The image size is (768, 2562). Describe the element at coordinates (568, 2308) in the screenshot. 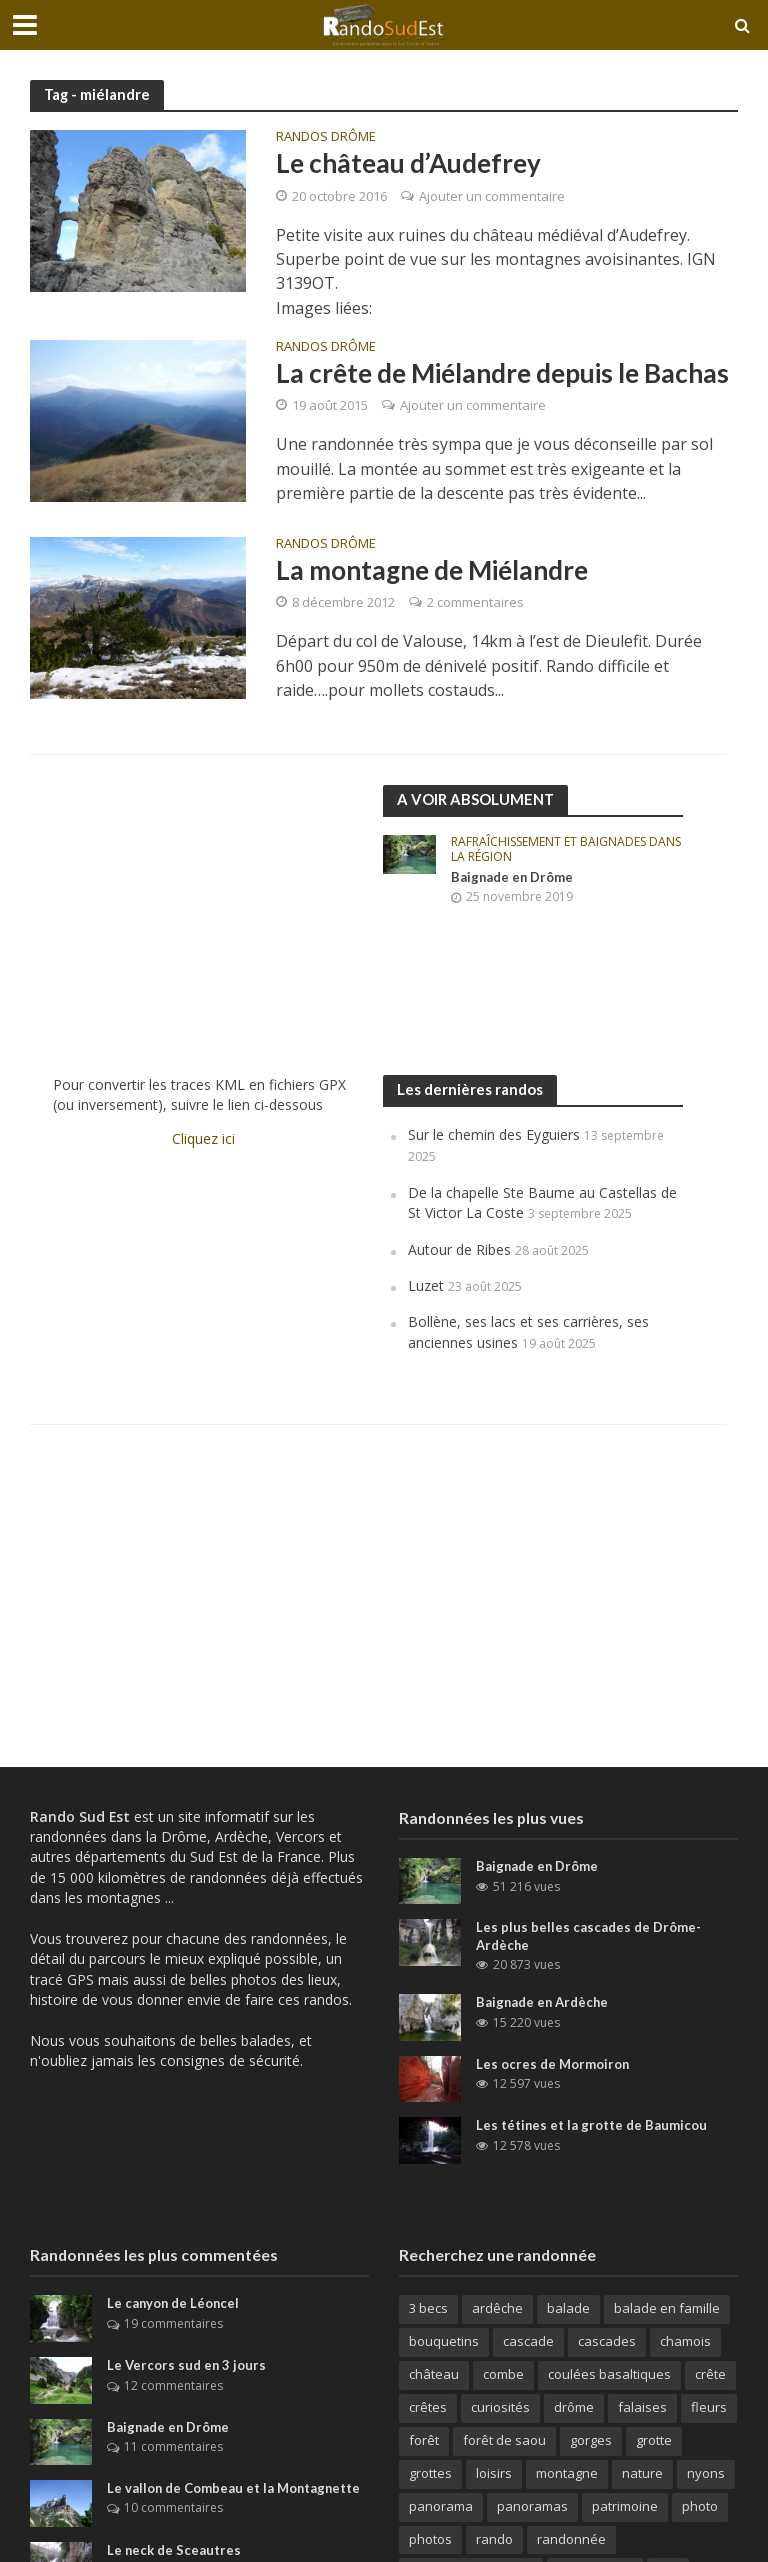

I see `balade [balade (82 éléments)]` at that location.